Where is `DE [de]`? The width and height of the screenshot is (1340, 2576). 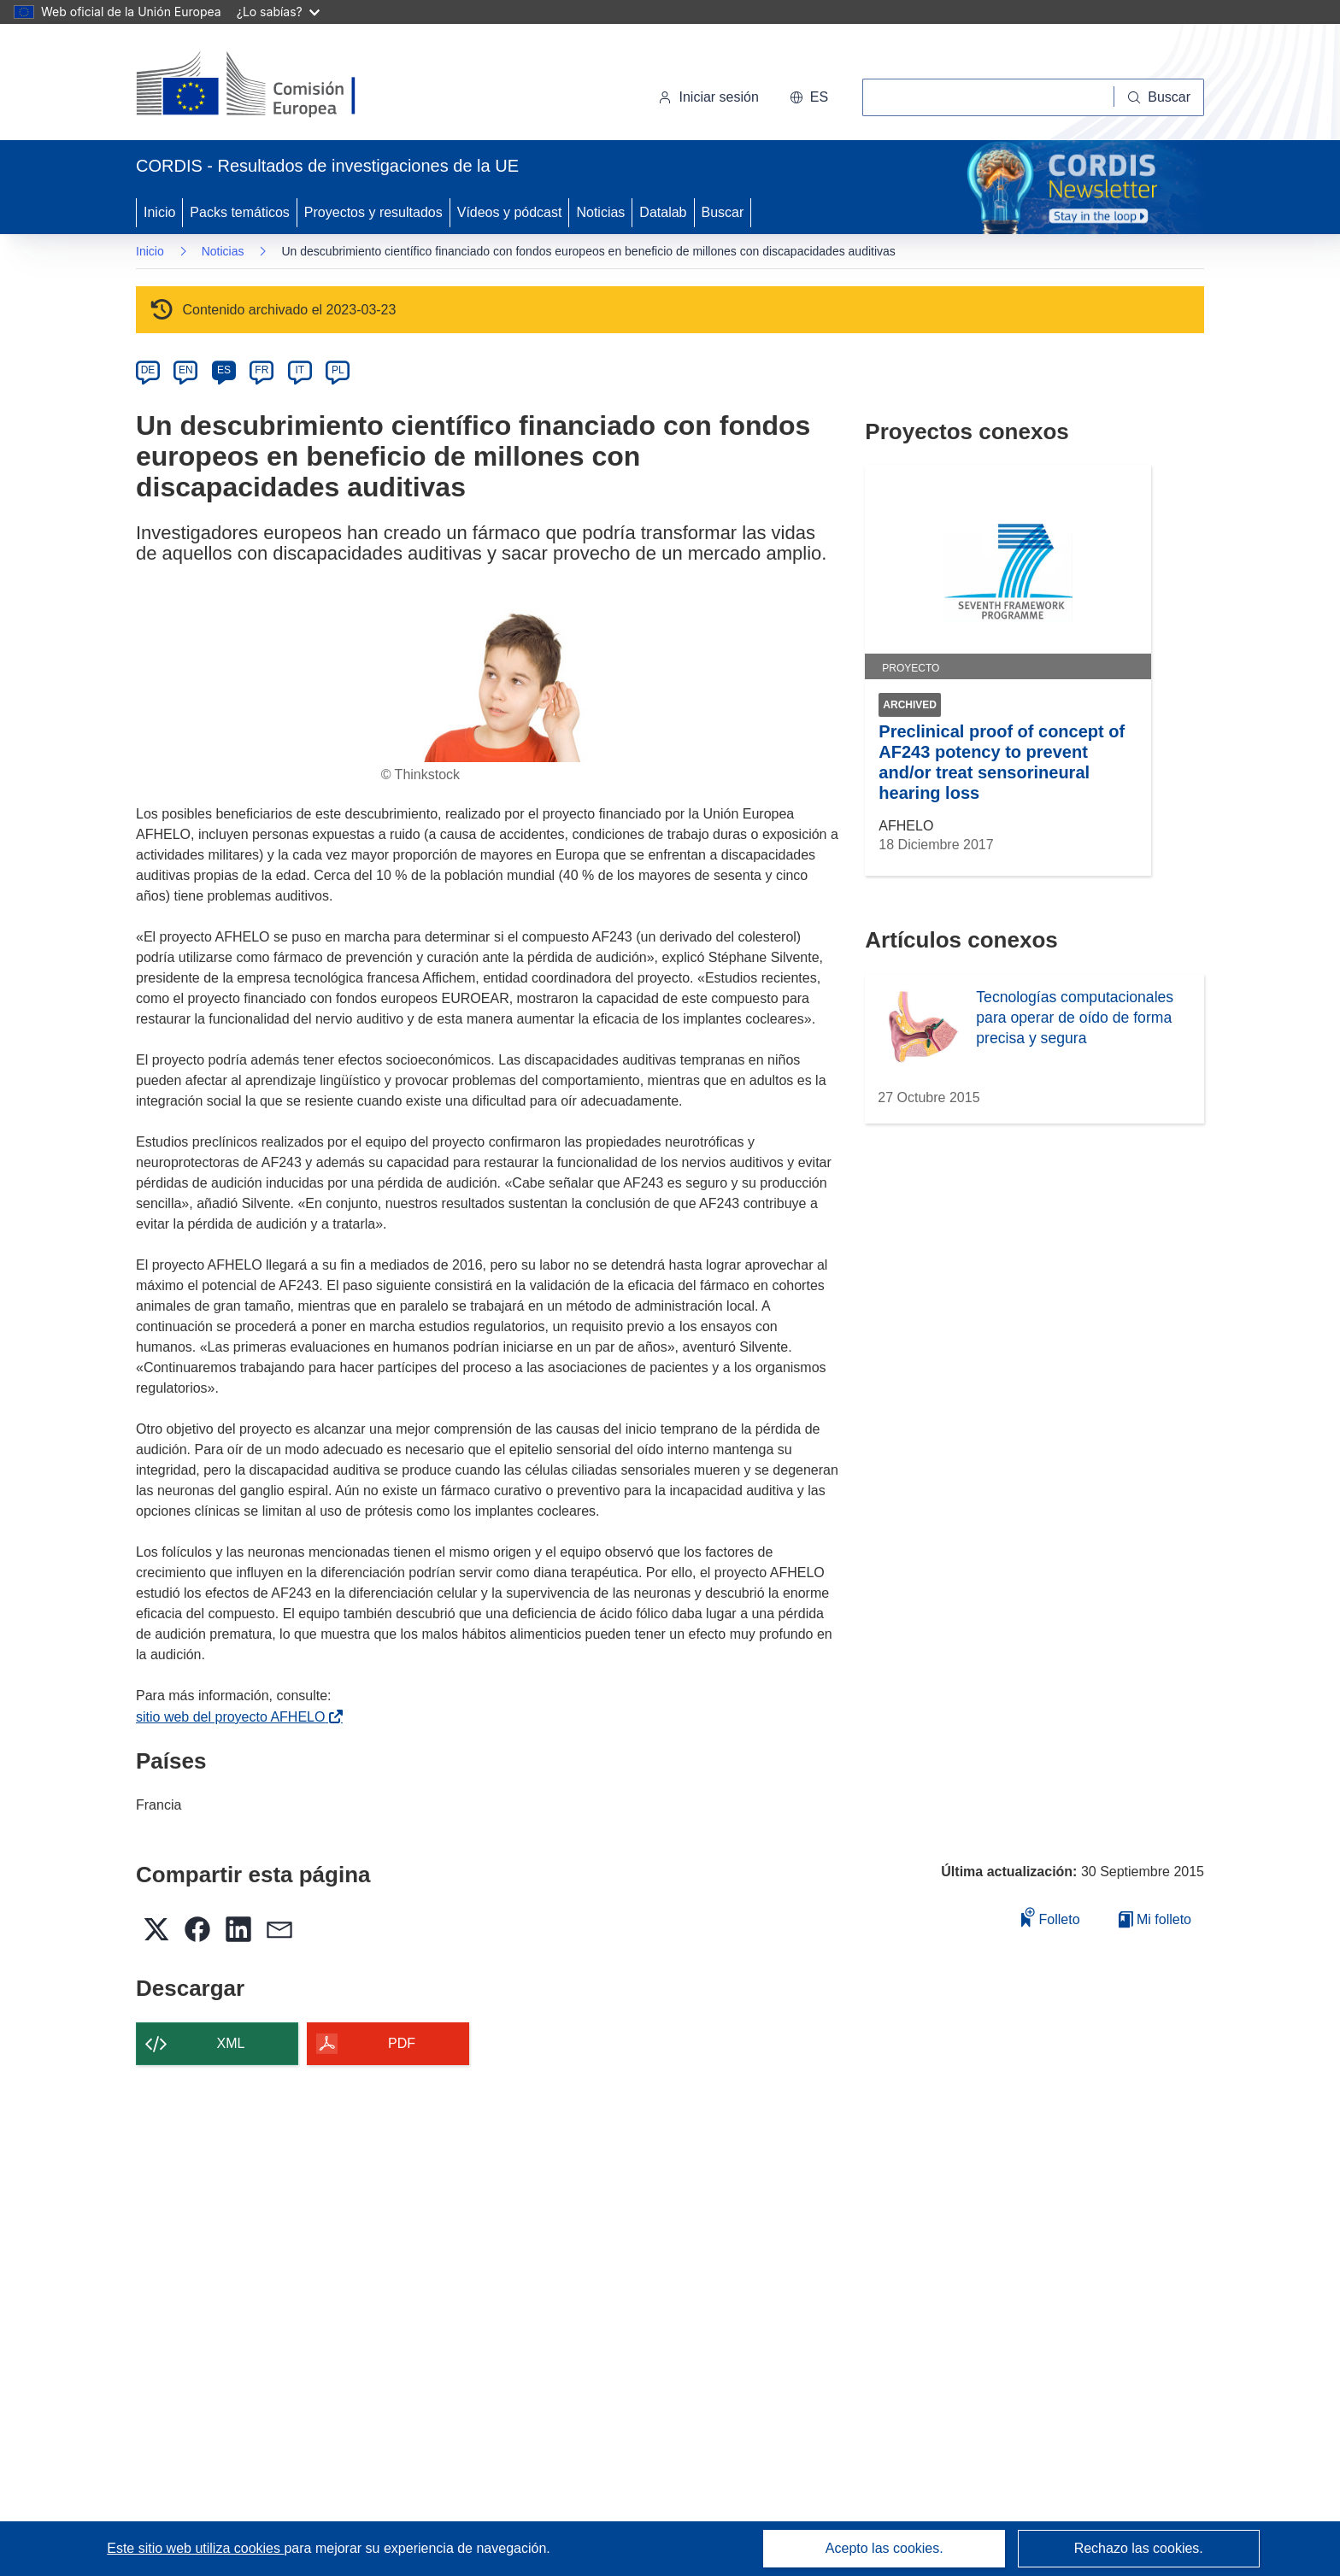 DE [de] is located at coordinates (148, 370).